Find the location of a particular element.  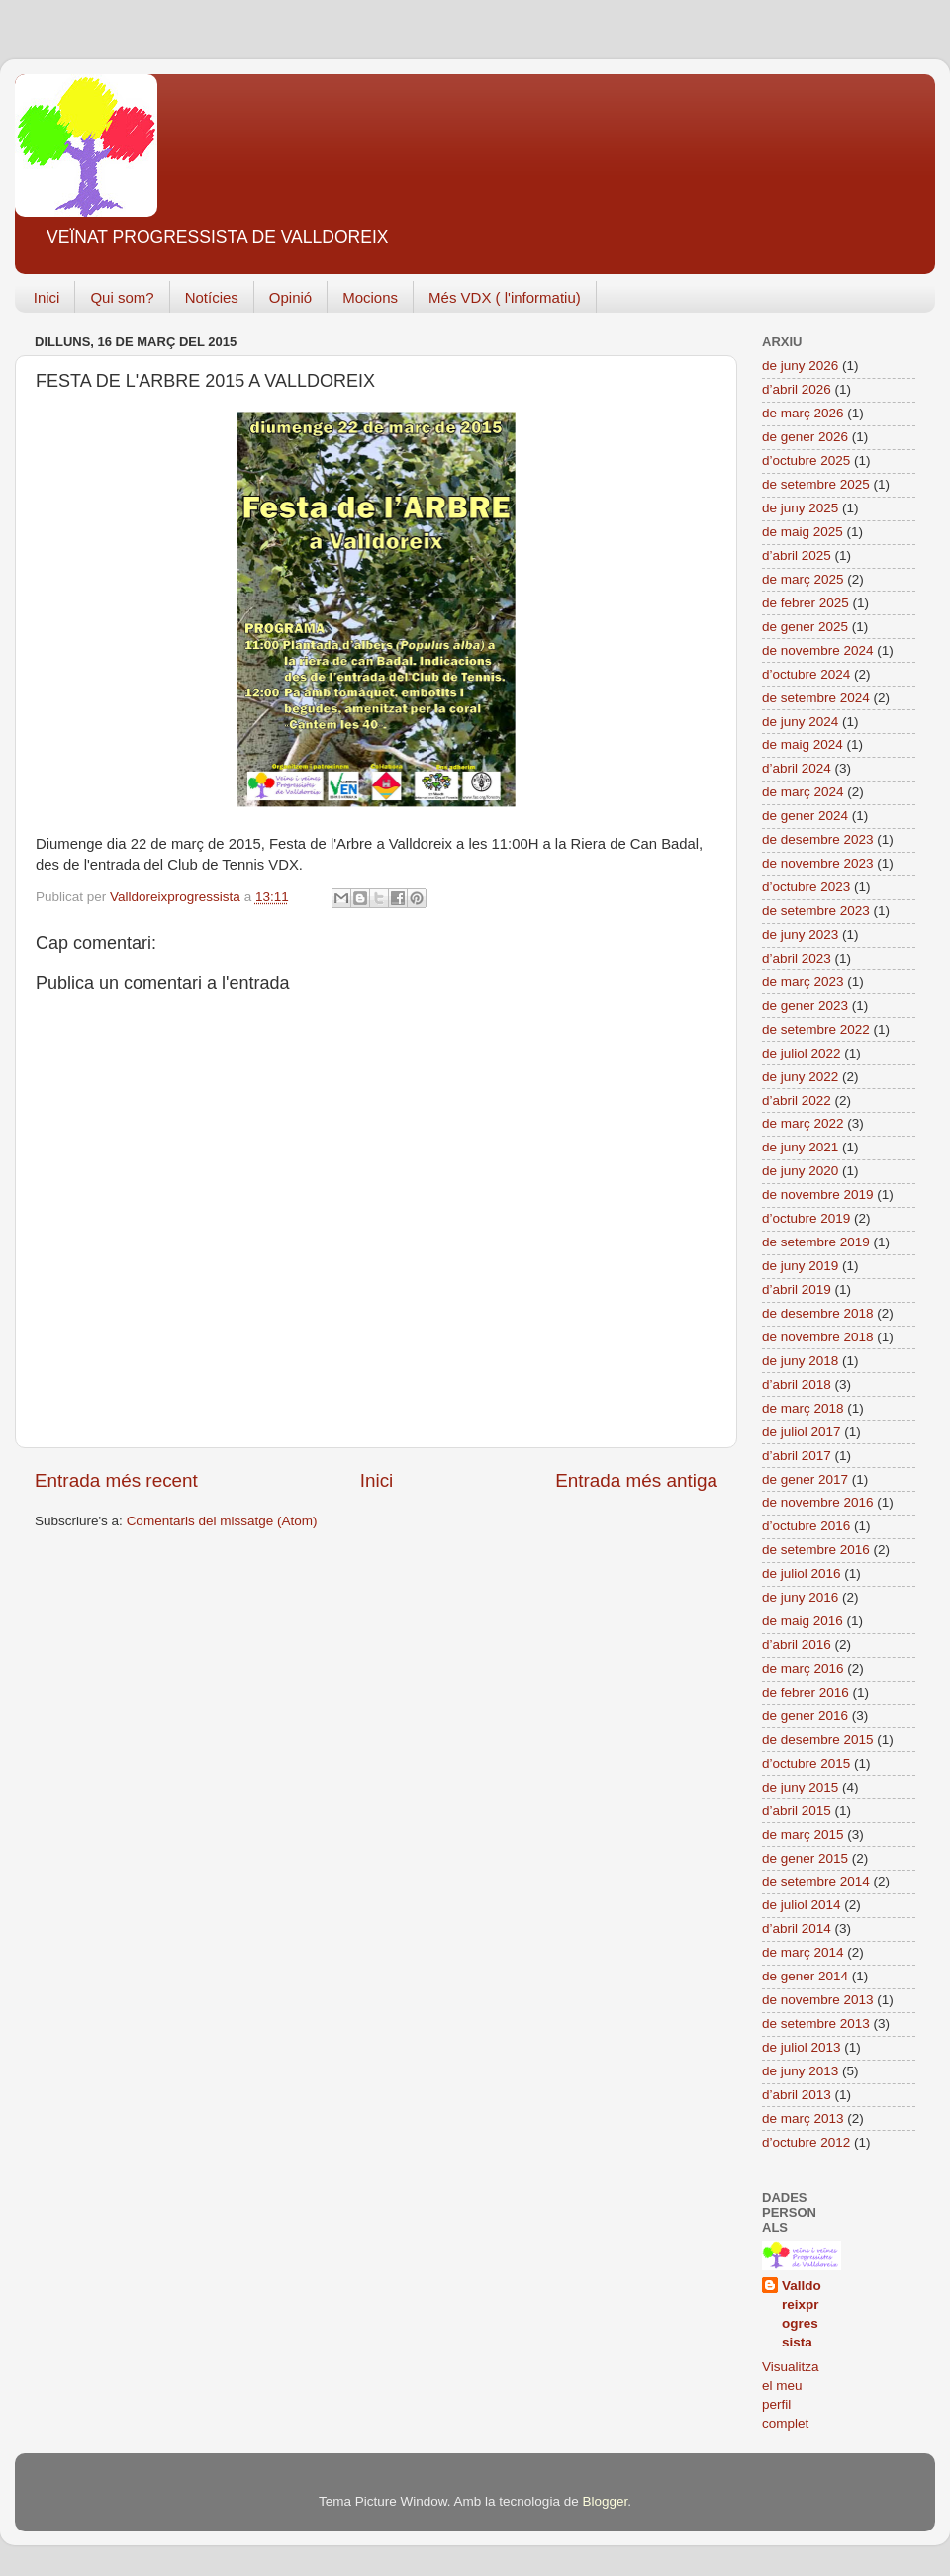

de febrer 2016 is located at coordinates (805, 1692).